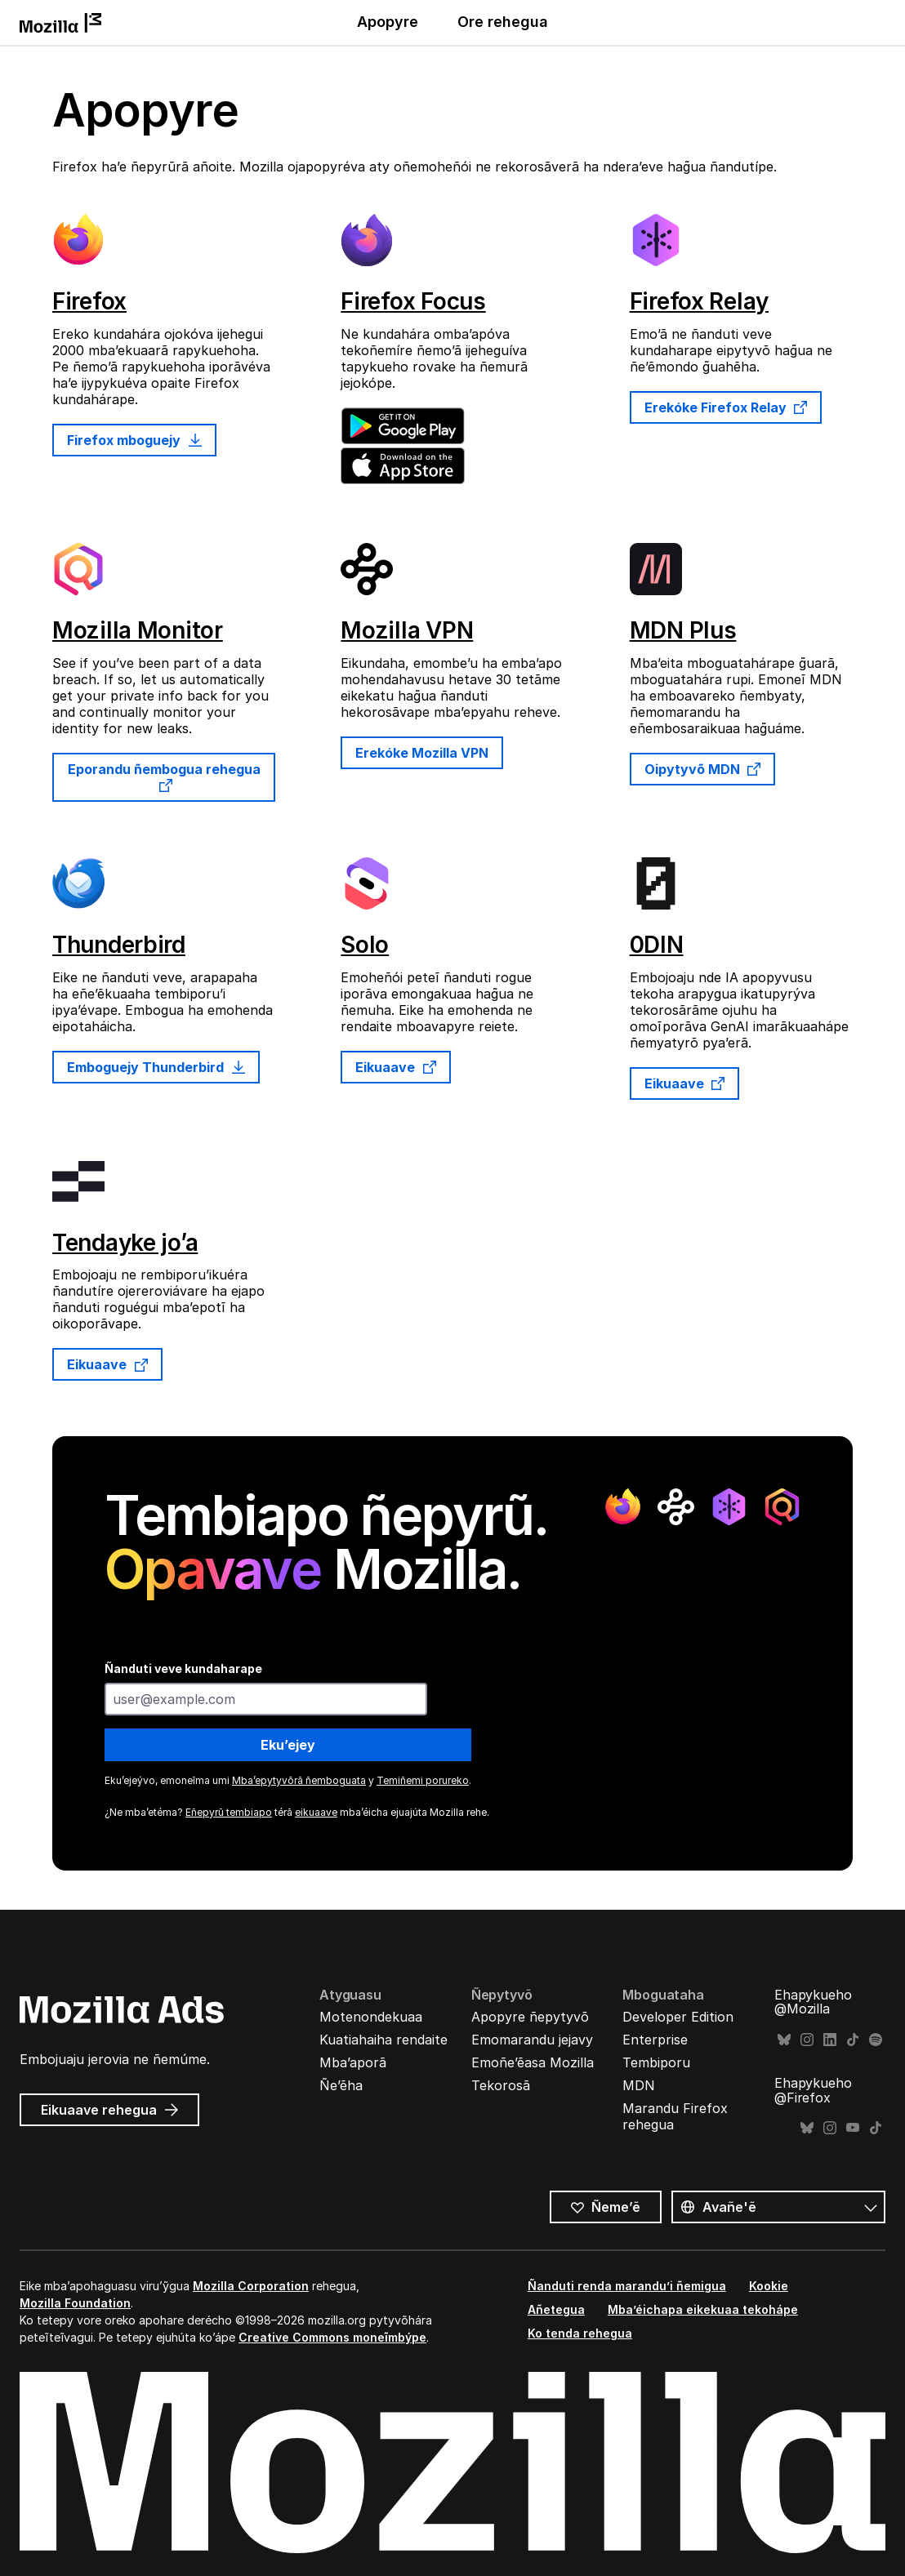  I want to click on Bluesky, so click(784, 2040).